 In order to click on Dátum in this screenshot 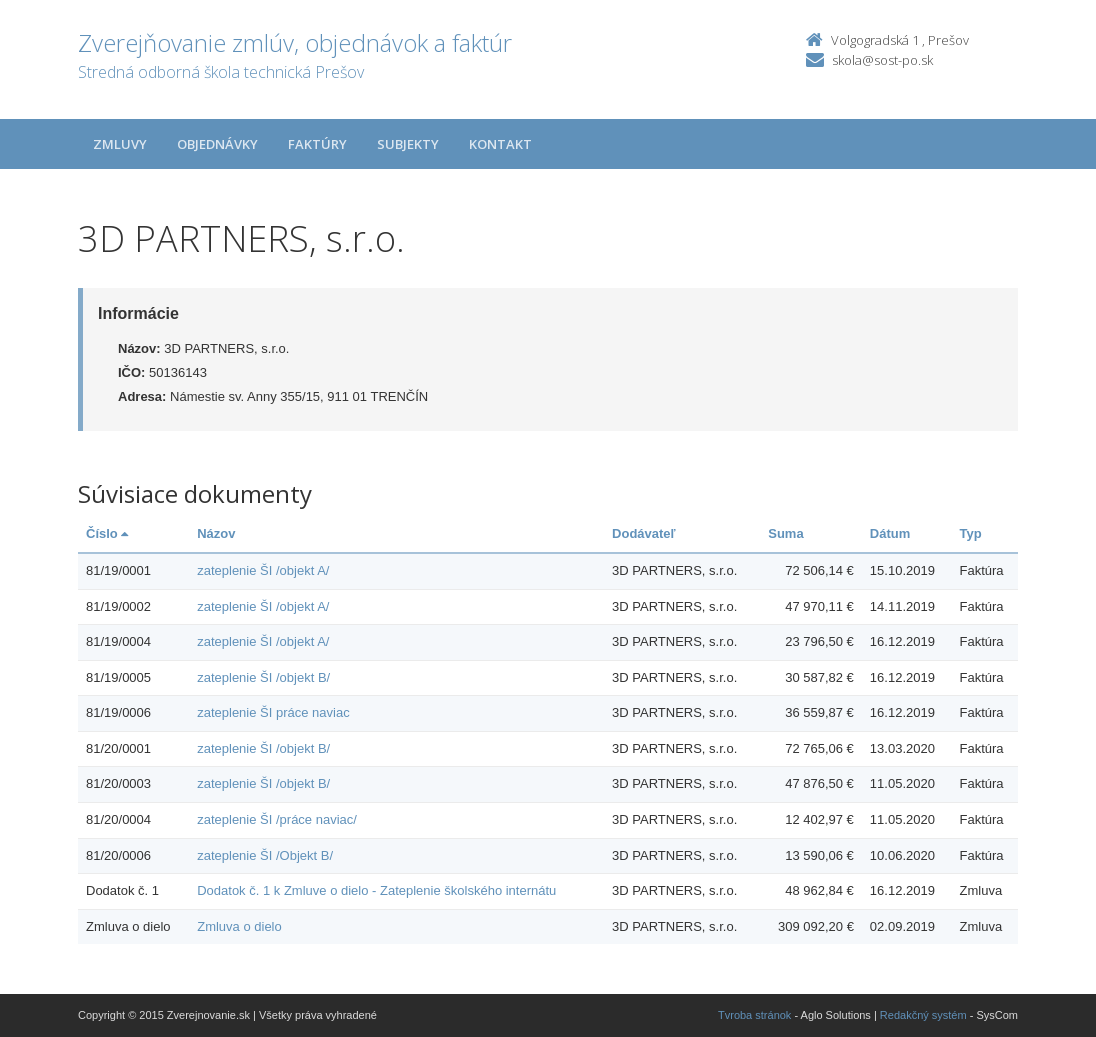, I will do `click(890, 533)`.